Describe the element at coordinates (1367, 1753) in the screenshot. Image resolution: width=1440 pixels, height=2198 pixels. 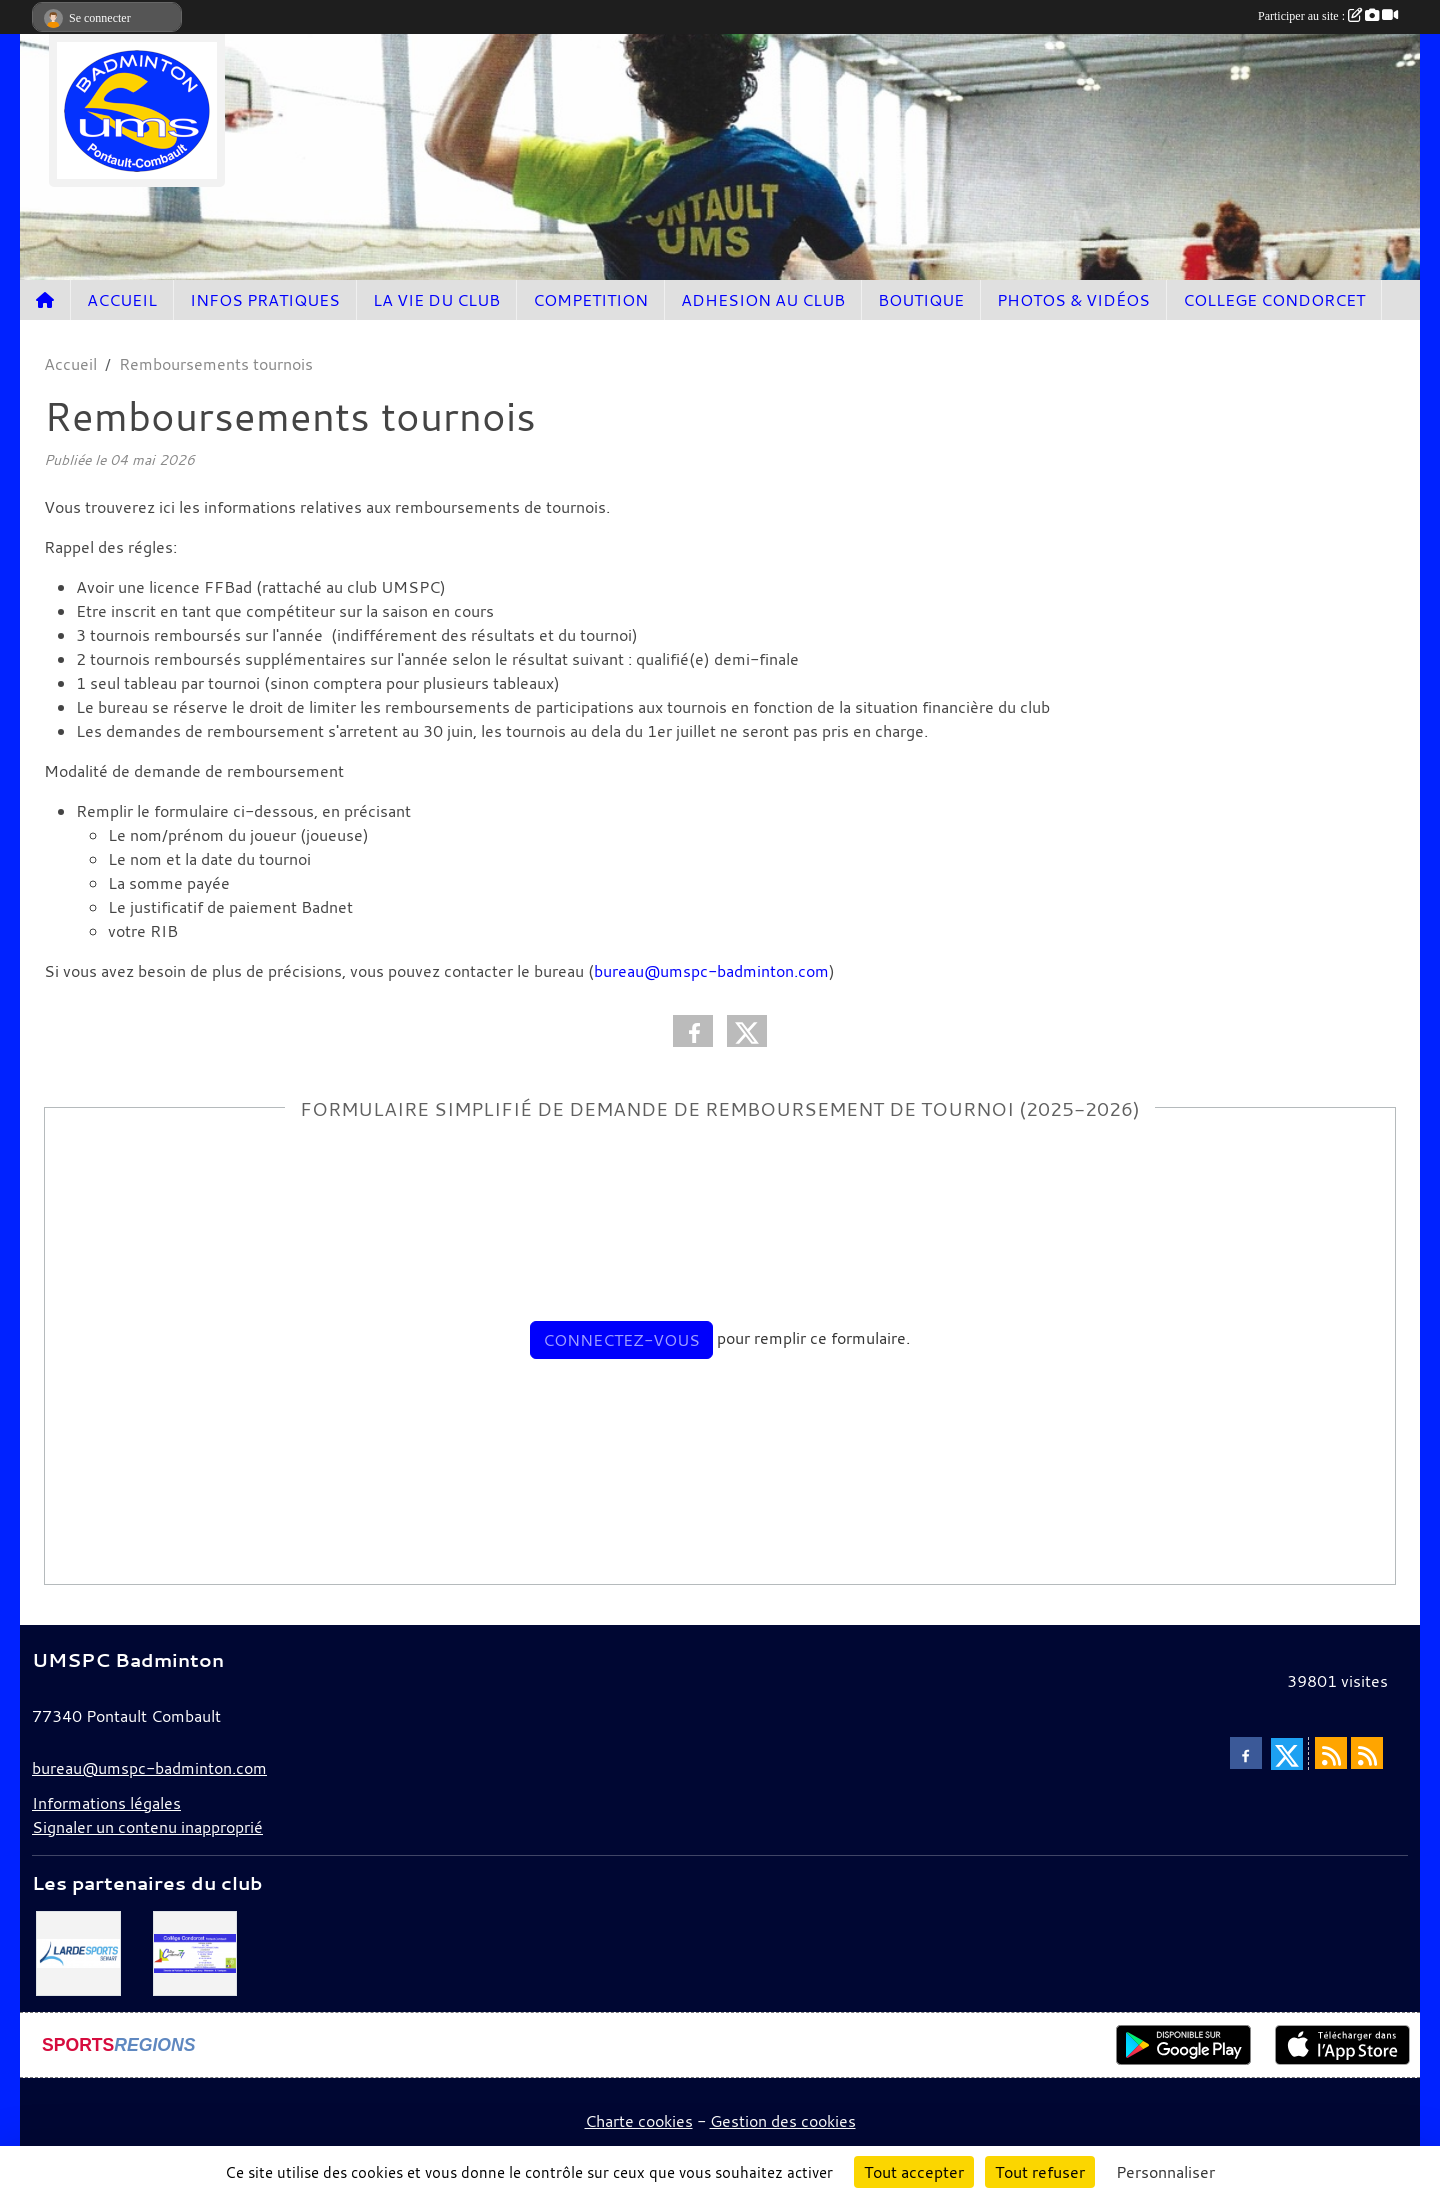
I see `[Flux rss des évènements]` at that location.